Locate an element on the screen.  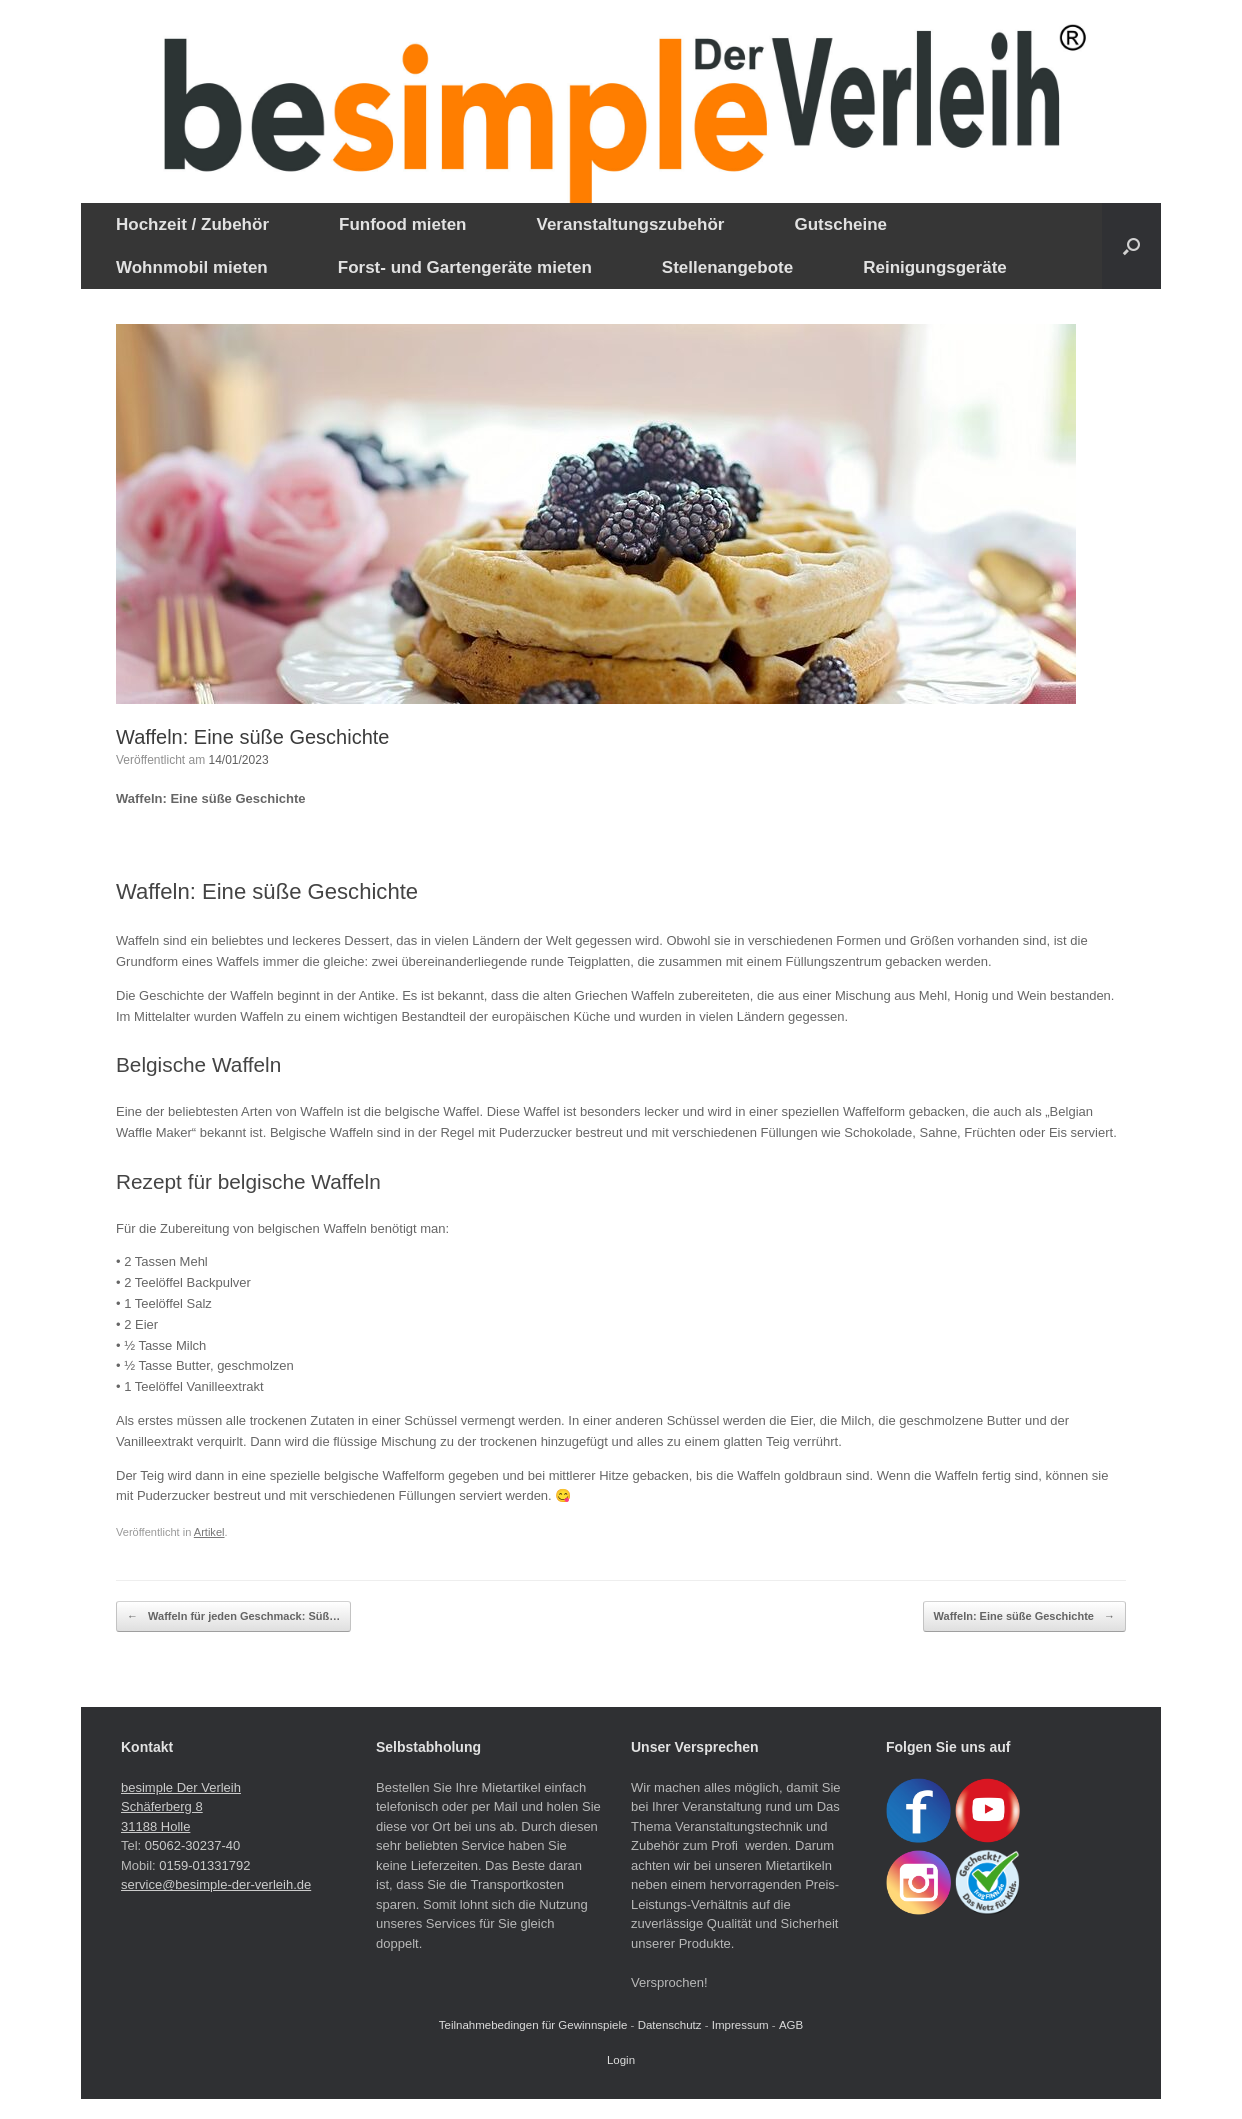
Funfood mieten is located at coordinates (402, 224).